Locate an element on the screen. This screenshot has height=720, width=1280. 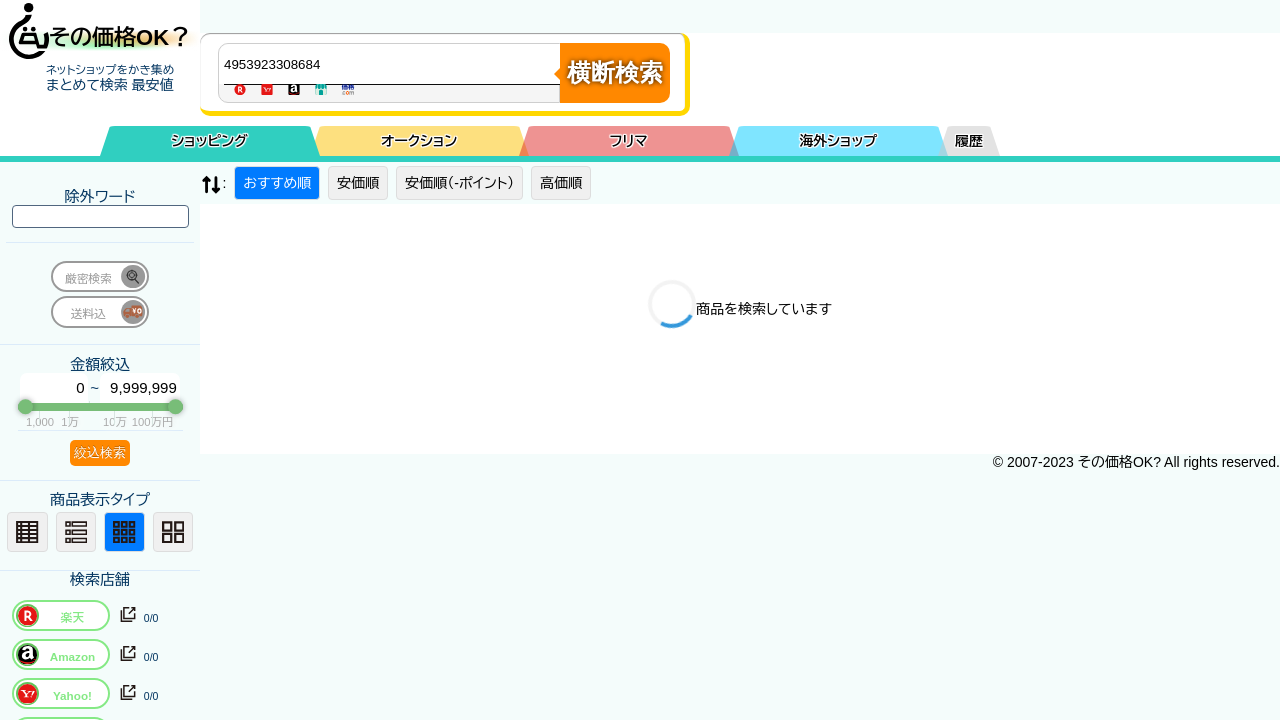
安価順 is located at coordinates (358, 183).